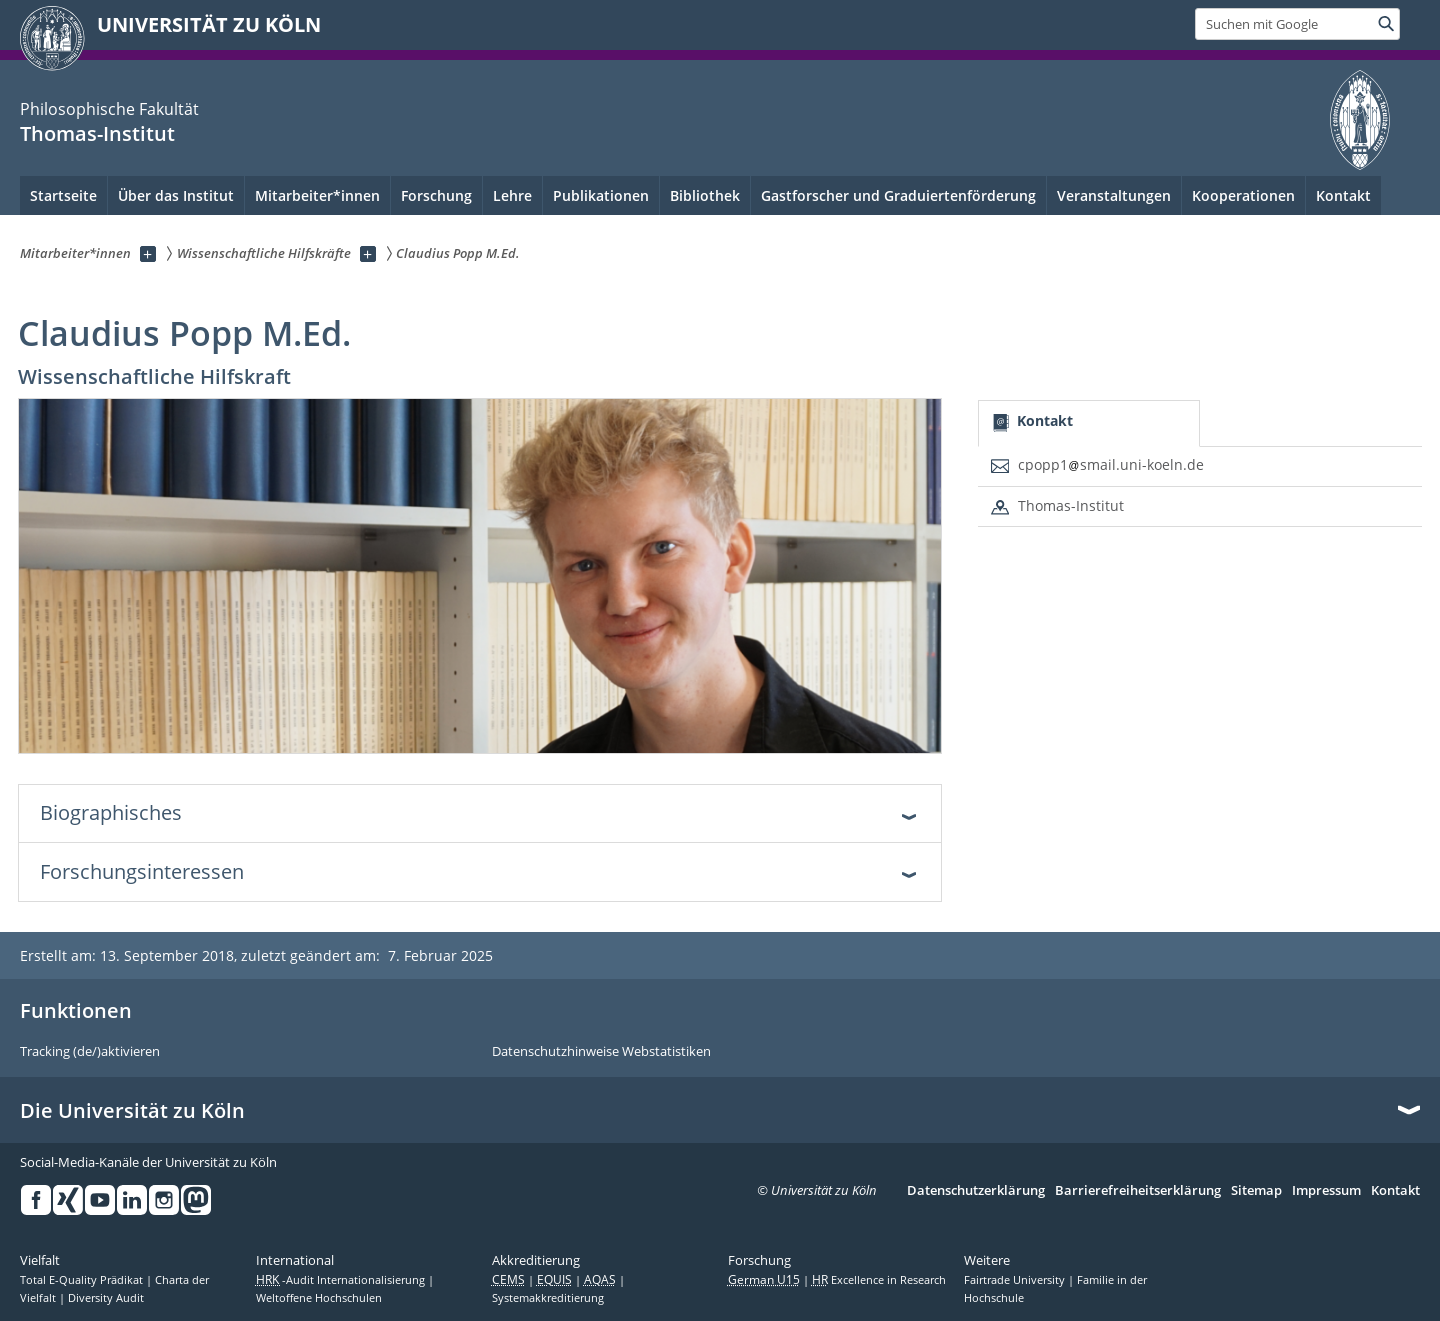  I want to click on Sitemap, so click(1256, 1191).